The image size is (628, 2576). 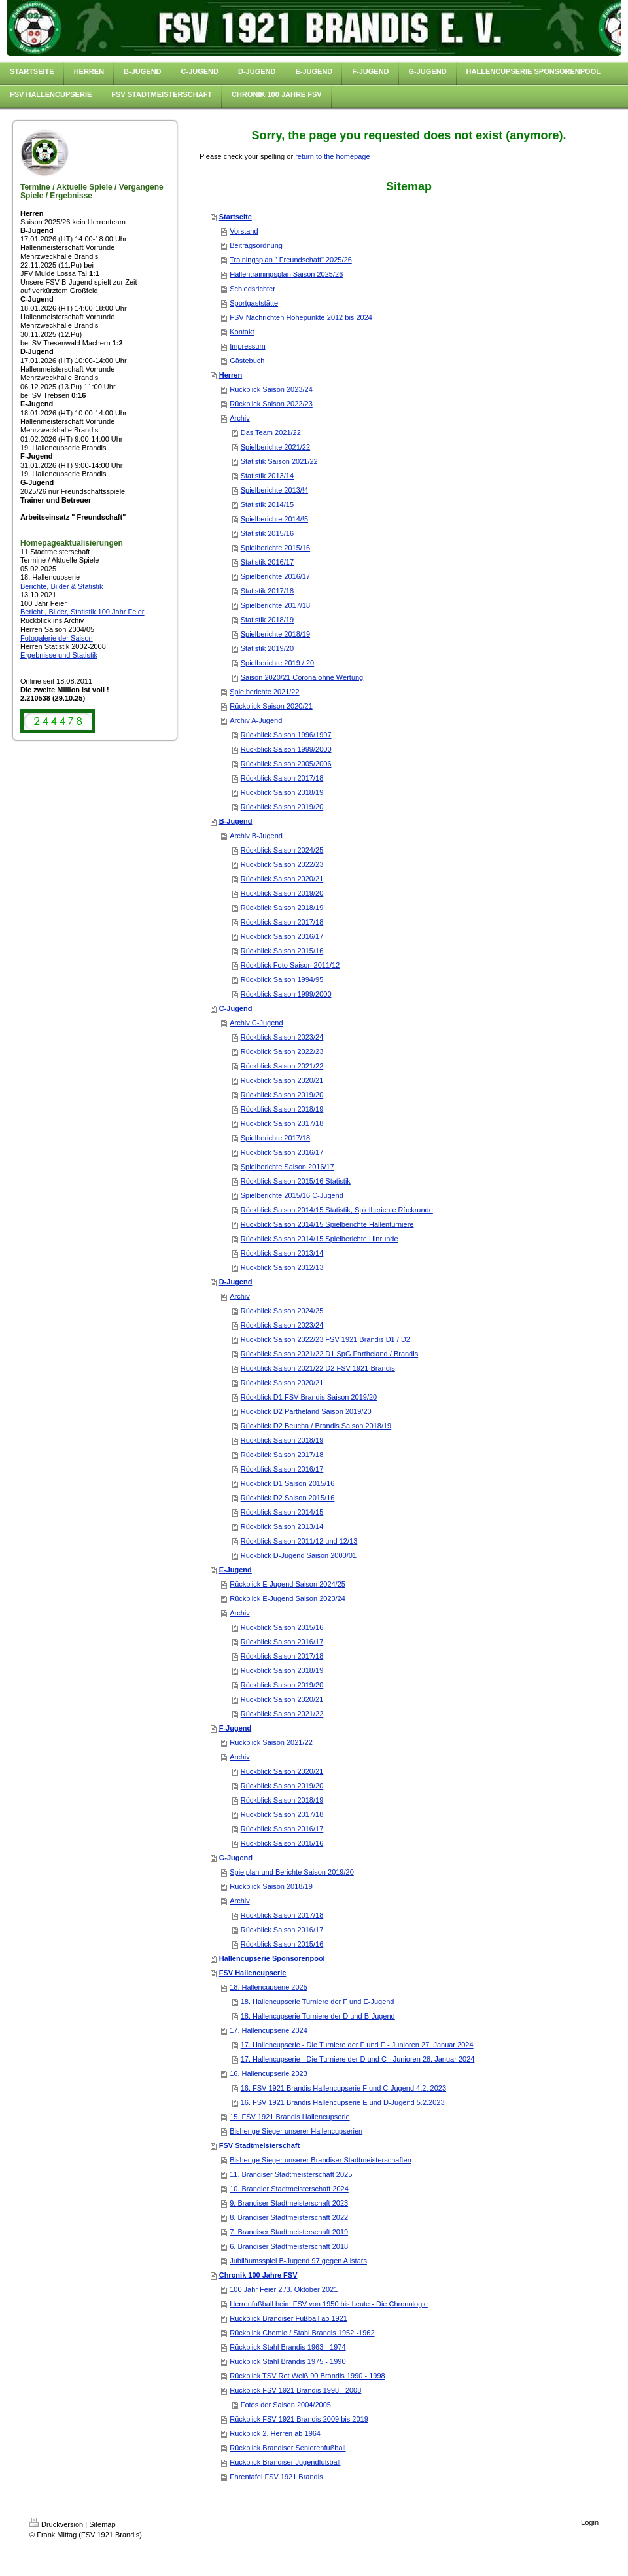 What do you see at coordinates (287, 1167) in the screenshot?
I see `Spielberichte Saison 2016/17` at bounding box center [287, 1167].